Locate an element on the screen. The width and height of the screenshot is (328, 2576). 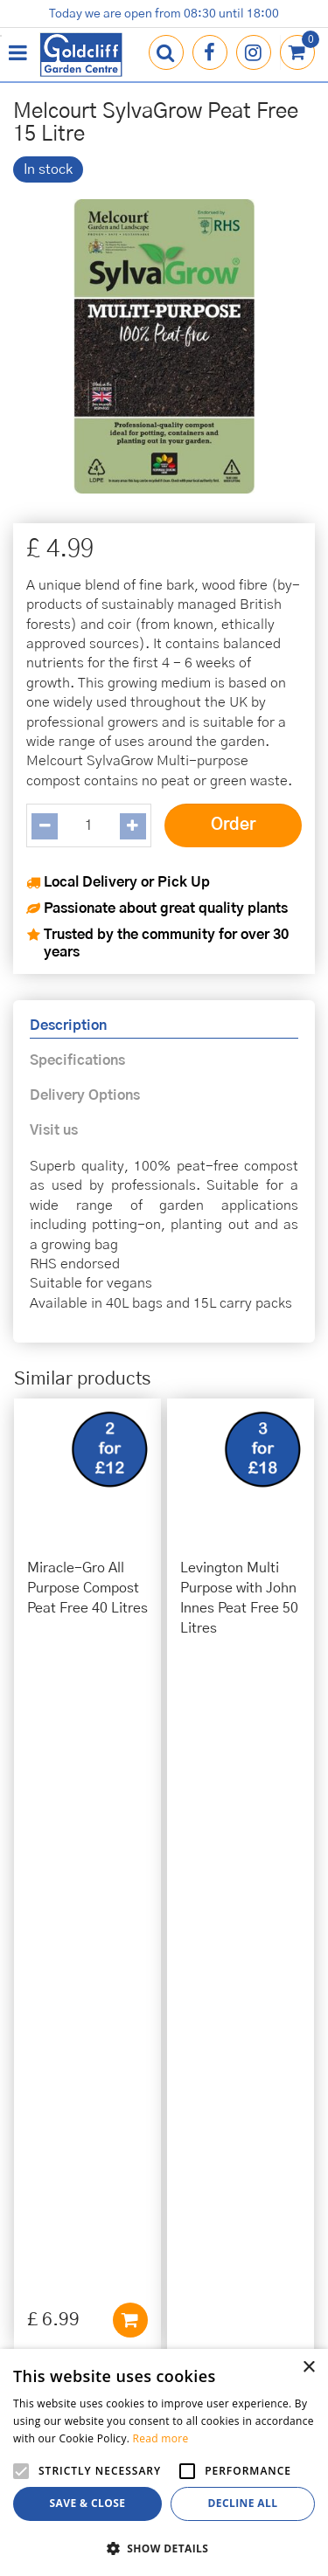
Visit us is located at coordinates (54, 1130).